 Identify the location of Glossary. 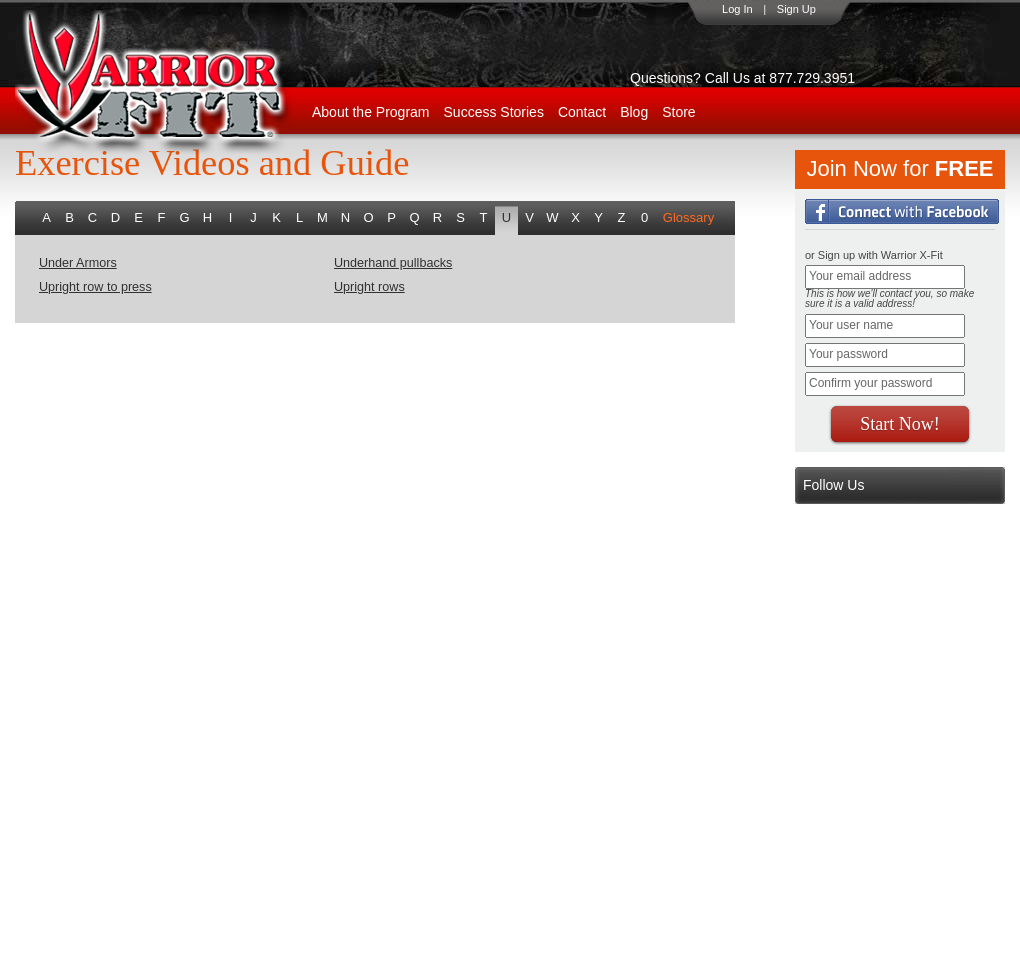
(688, 217).